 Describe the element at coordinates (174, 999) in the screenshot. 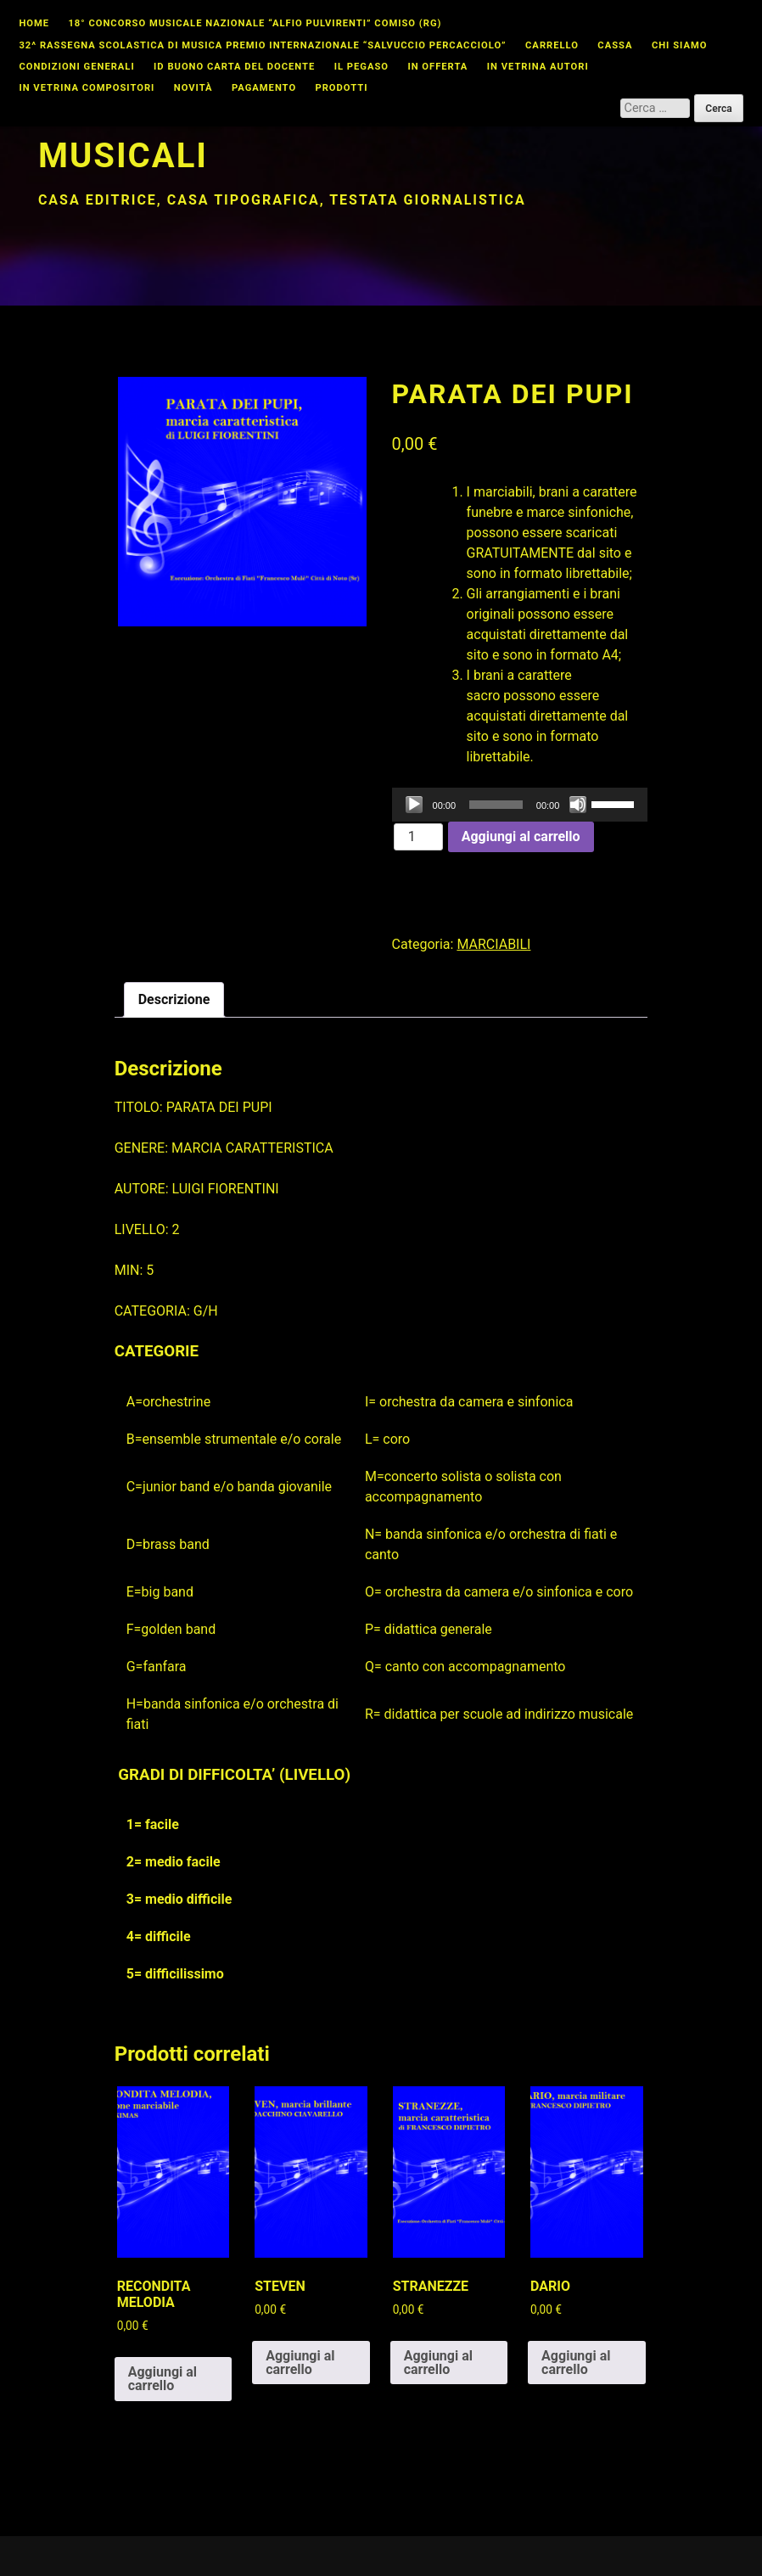

I see `Descrizione [tab]` at that location.